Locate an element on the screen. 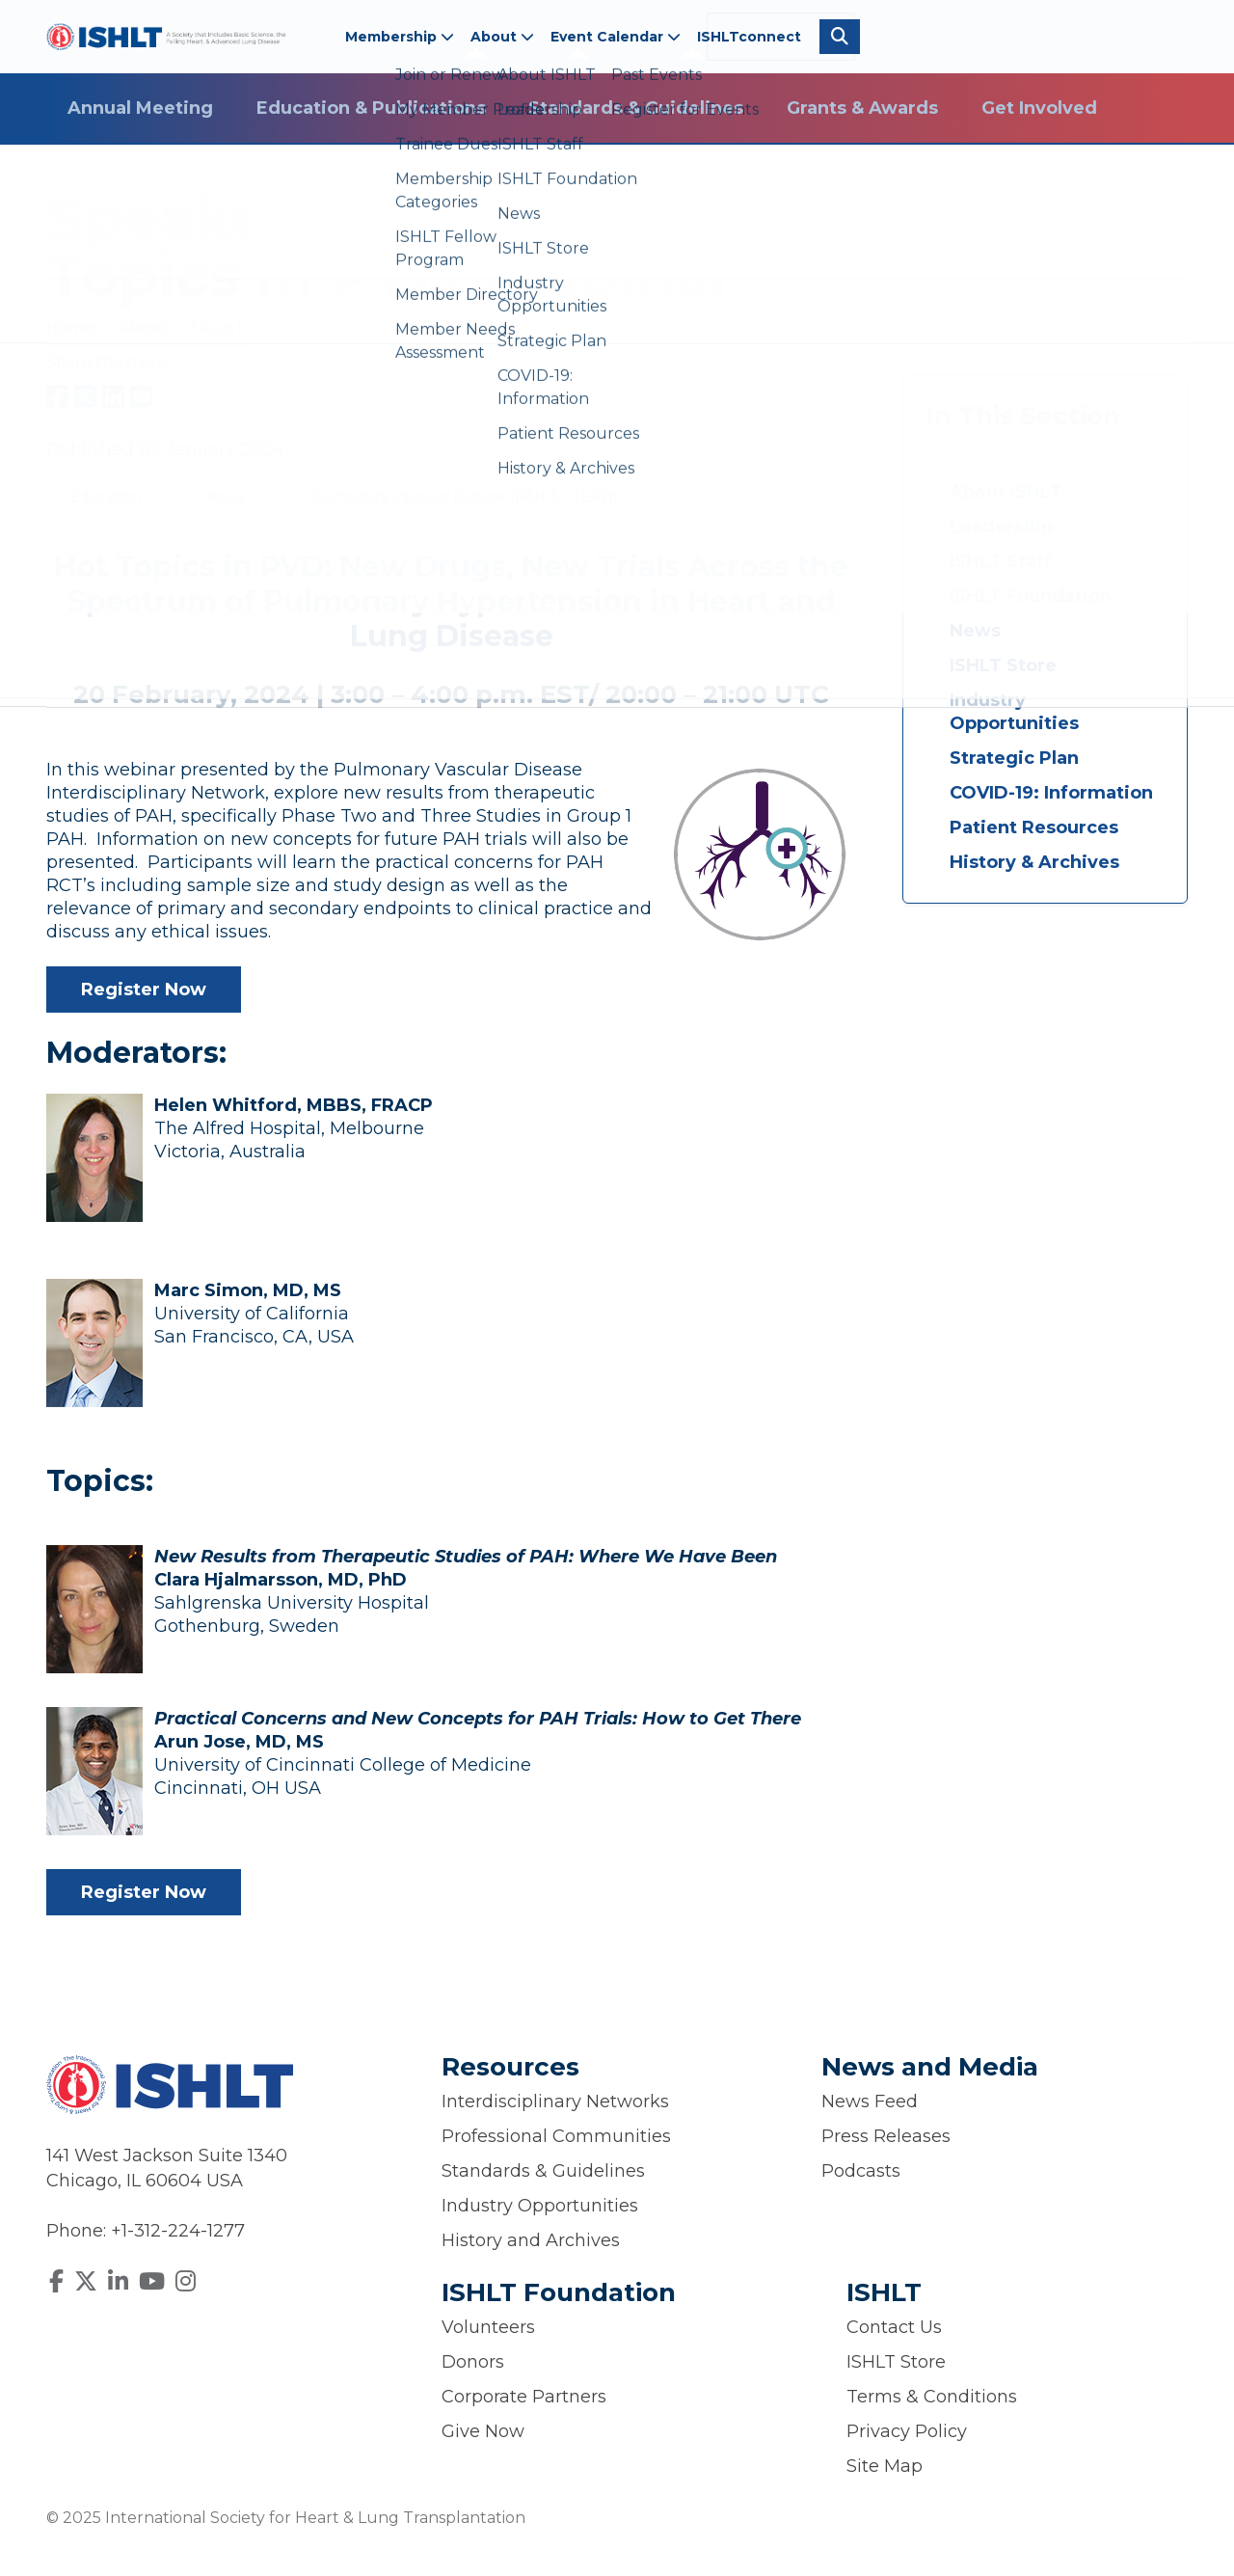  Privacy Policy is located at coordinates (906, 2431).